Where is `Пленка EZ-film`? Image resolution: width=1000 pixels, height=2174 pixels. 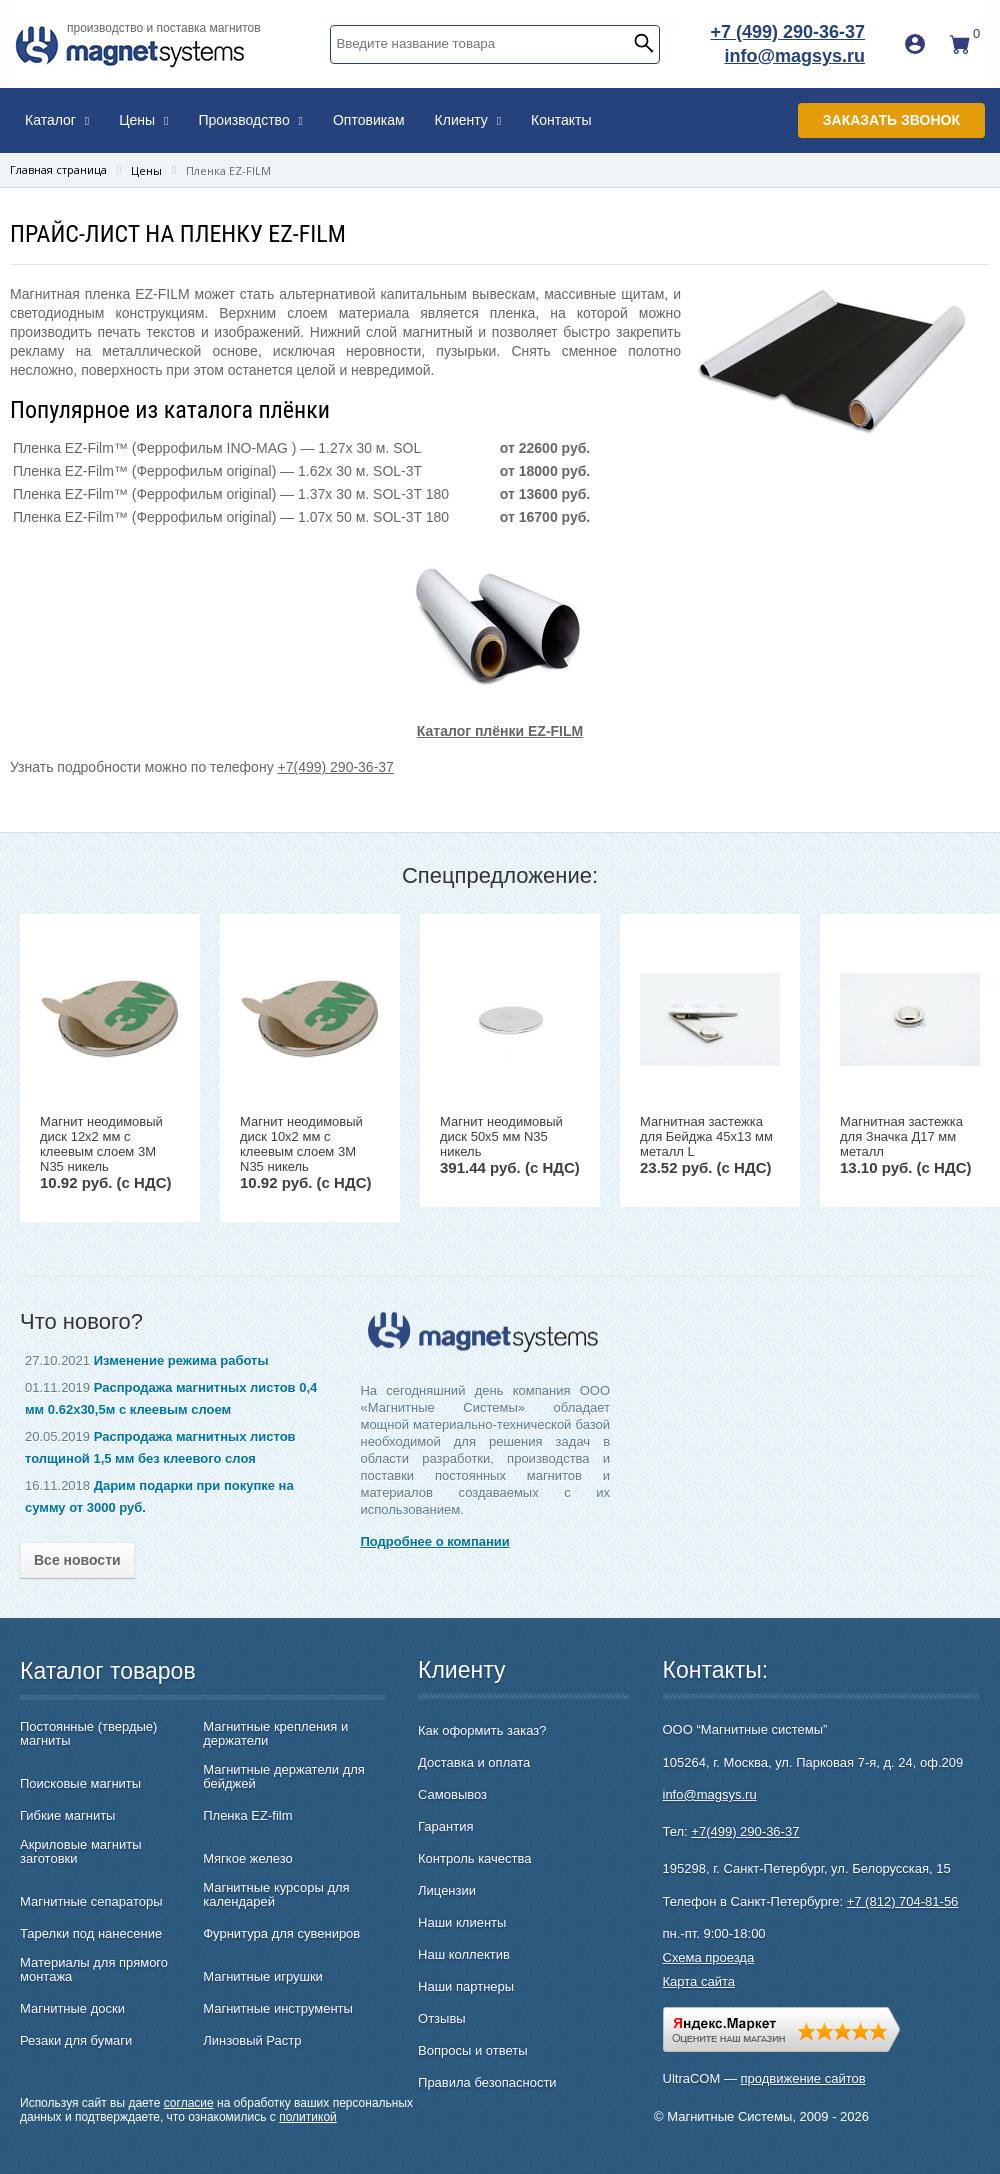
Пленка EZ-film is located at coordinates (247, 1816).